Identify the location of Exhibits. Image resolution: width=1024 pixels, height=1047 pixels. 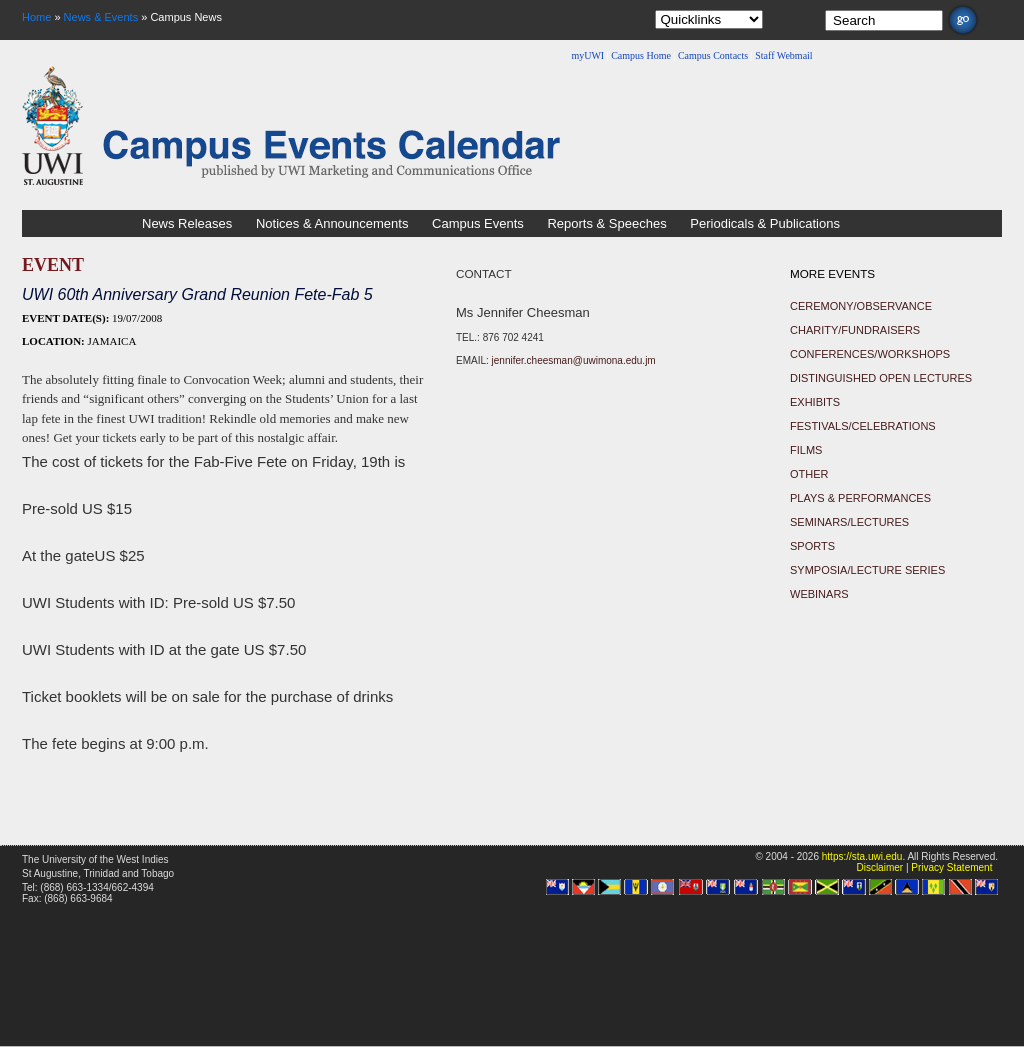
(815, 402).